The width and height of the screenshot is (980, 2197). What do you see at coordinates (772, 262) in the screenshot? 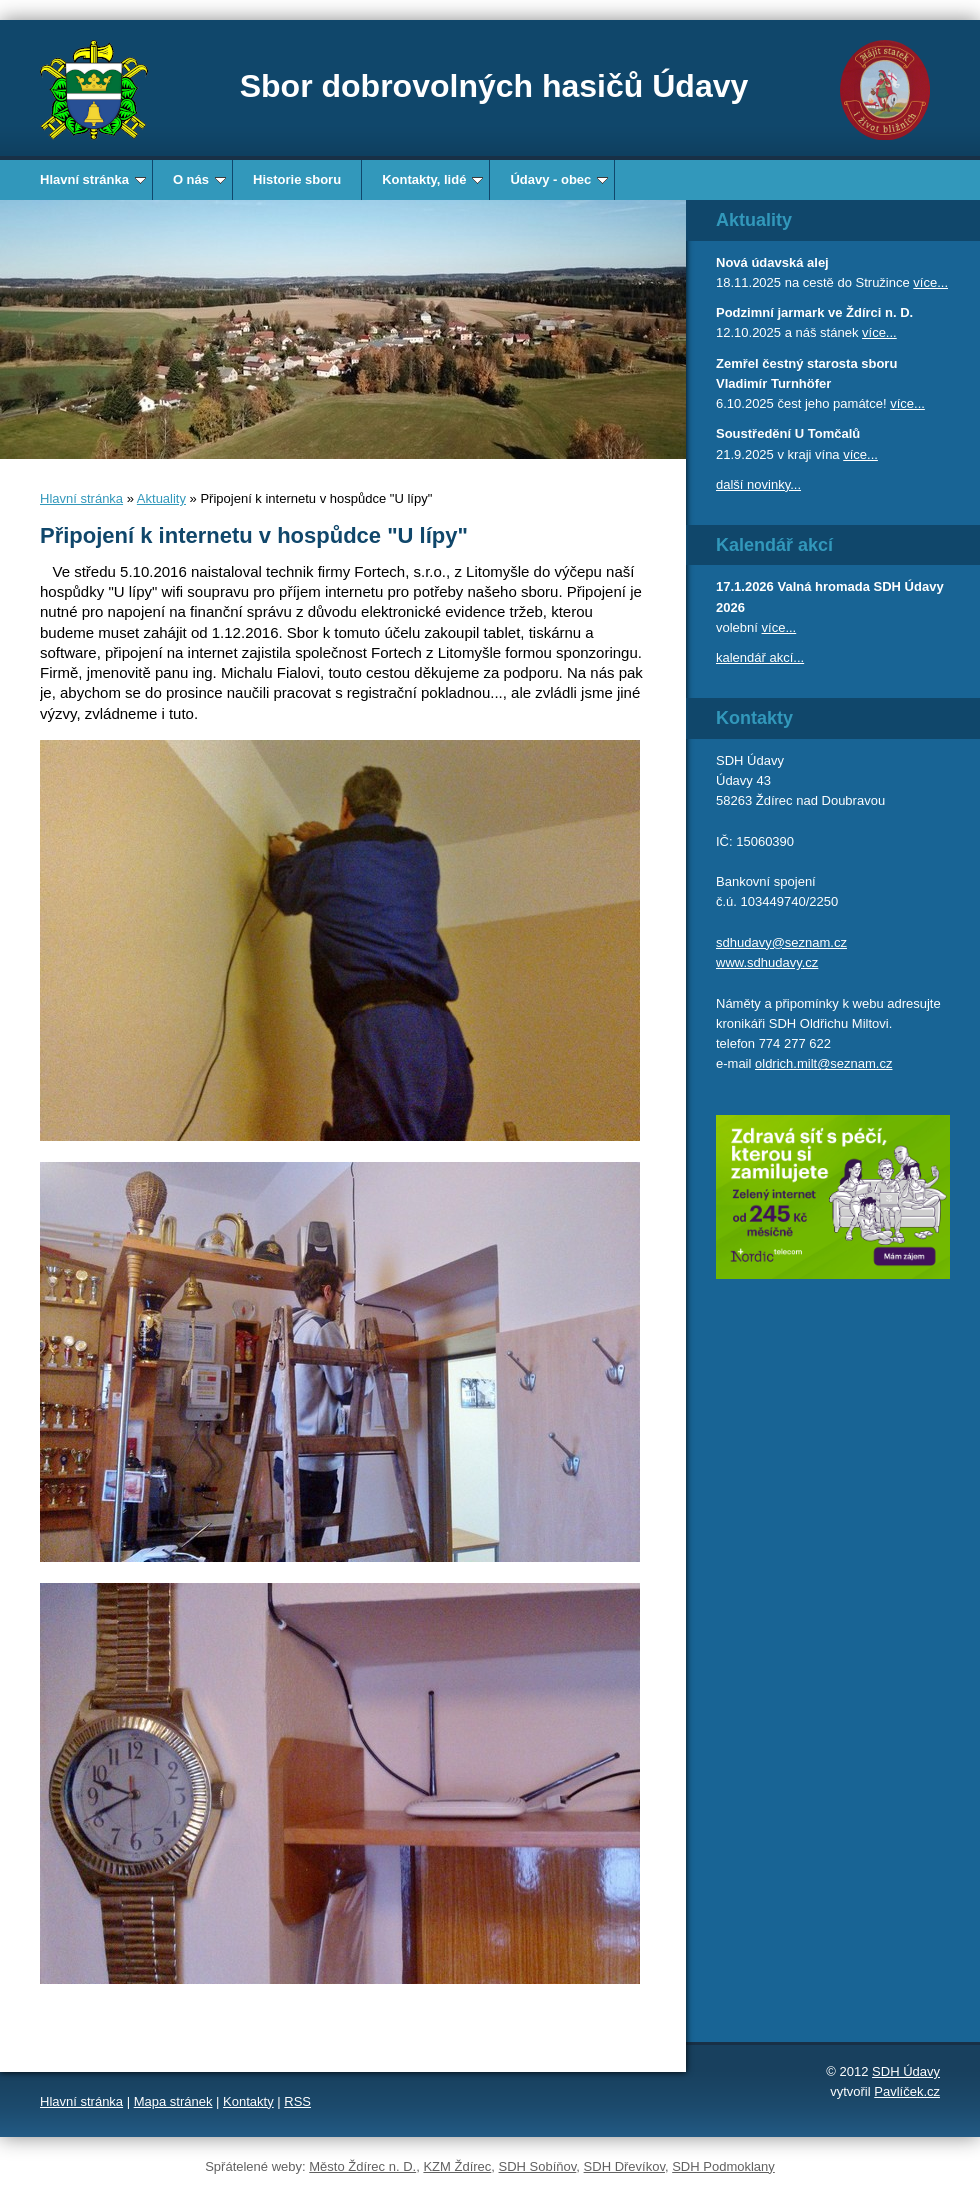
I see `Nová údavská alej` at bounding box center [772, 262].